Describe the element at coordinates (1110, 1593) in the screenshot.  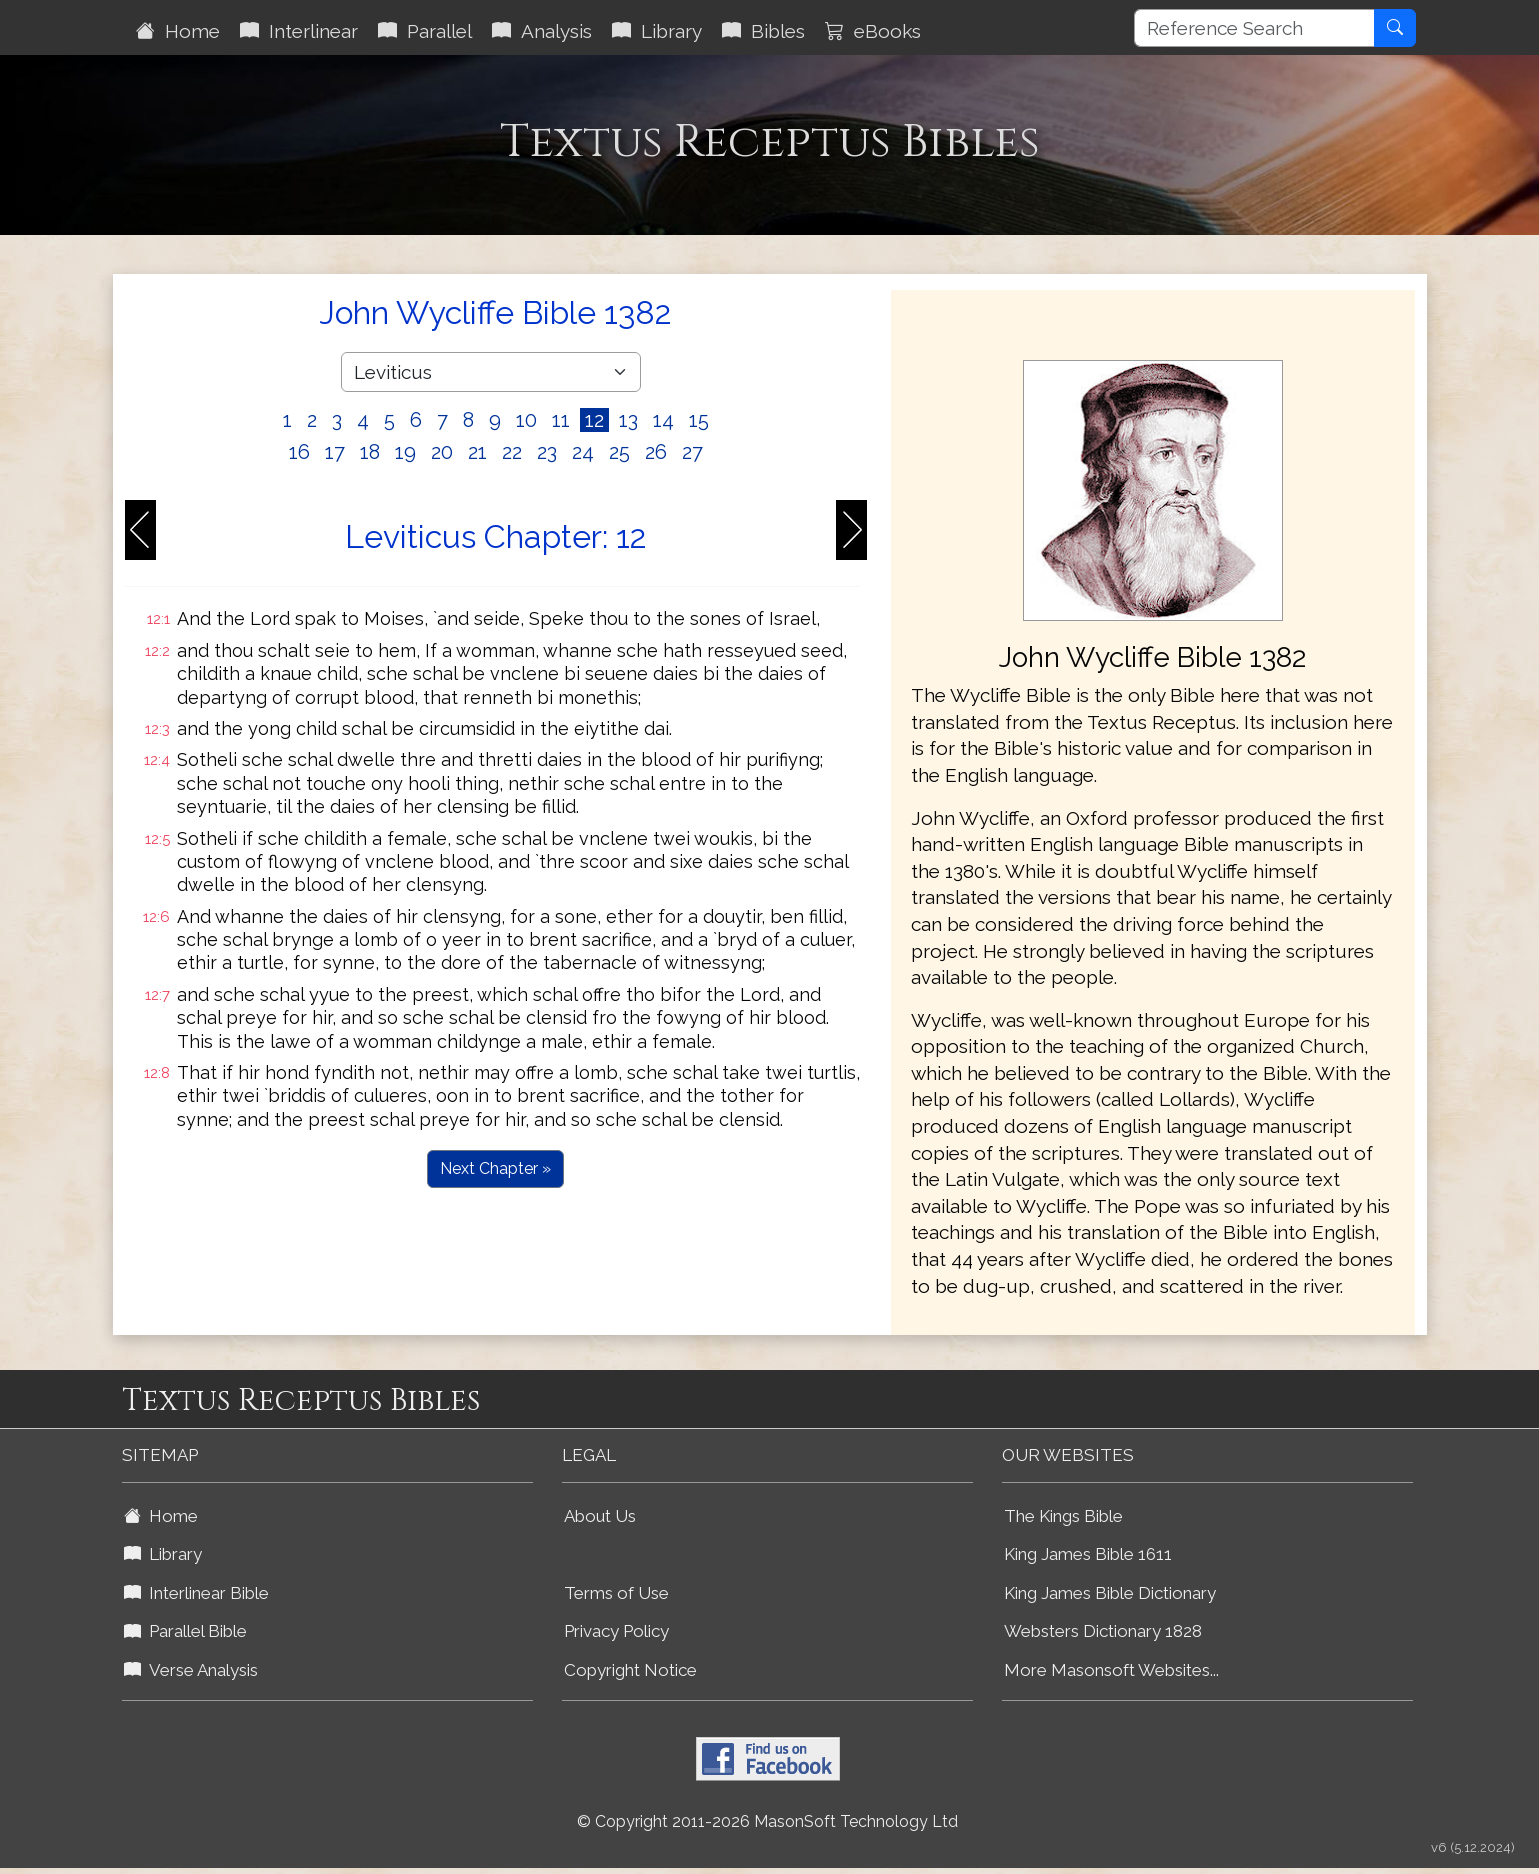
I see `King James Bible Dictionary` at that location.